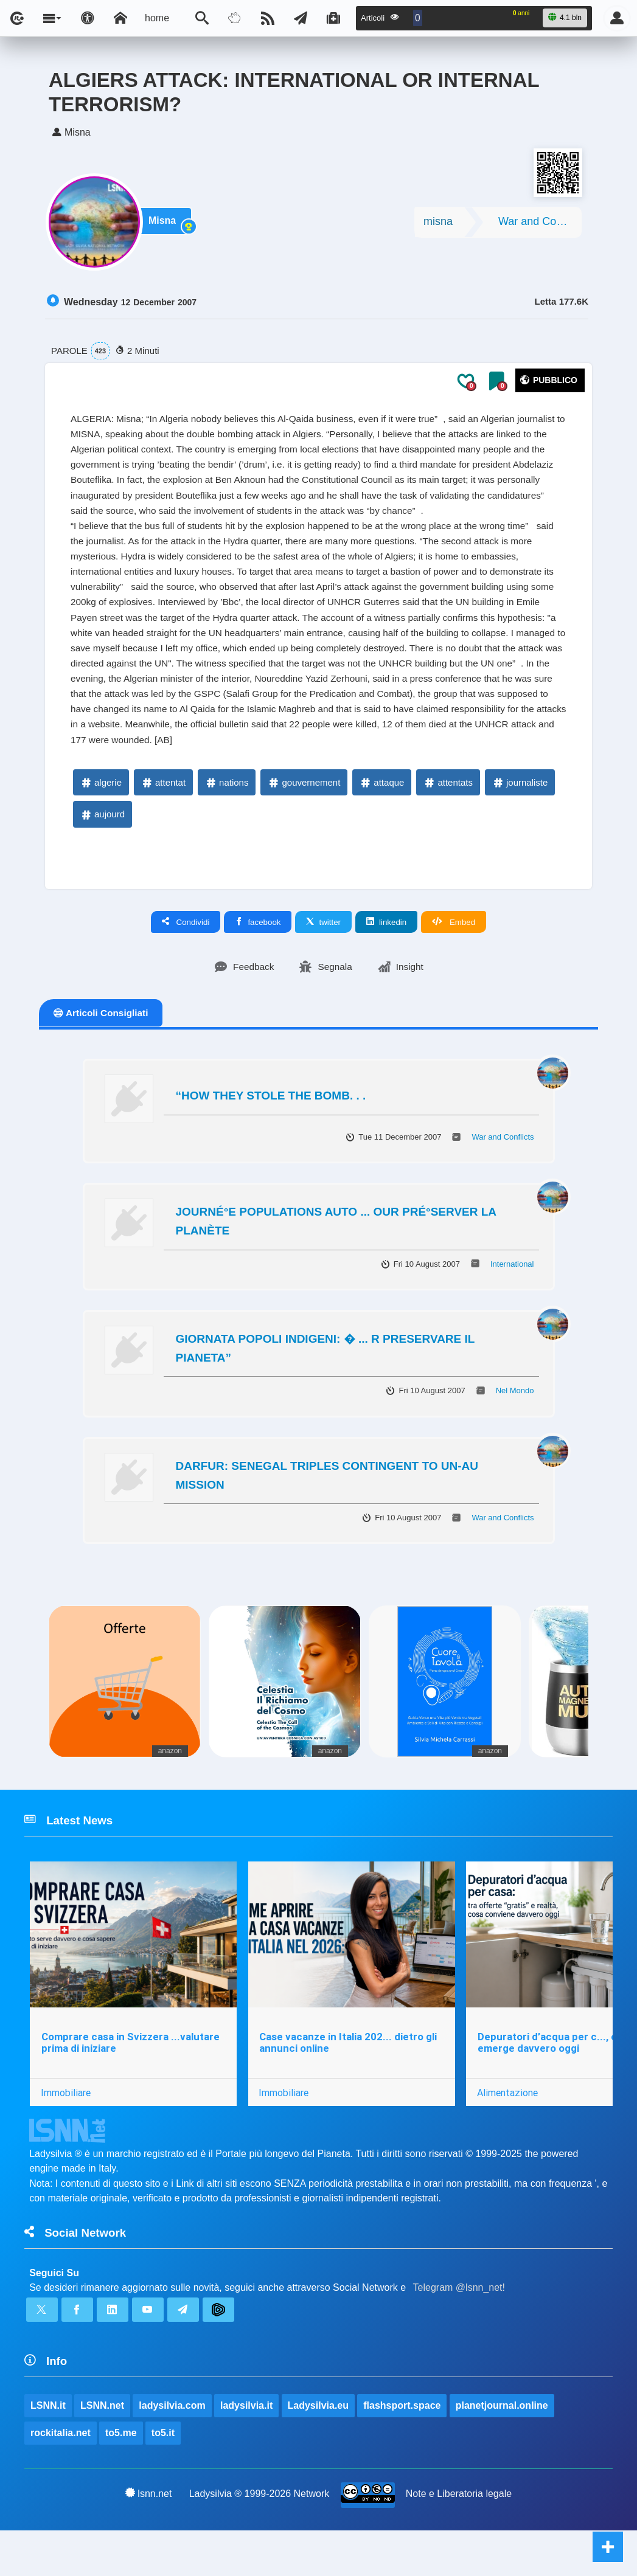 The height and width of the screenshot is (2576, 637). I want to click on Misna, so click(165, 226).